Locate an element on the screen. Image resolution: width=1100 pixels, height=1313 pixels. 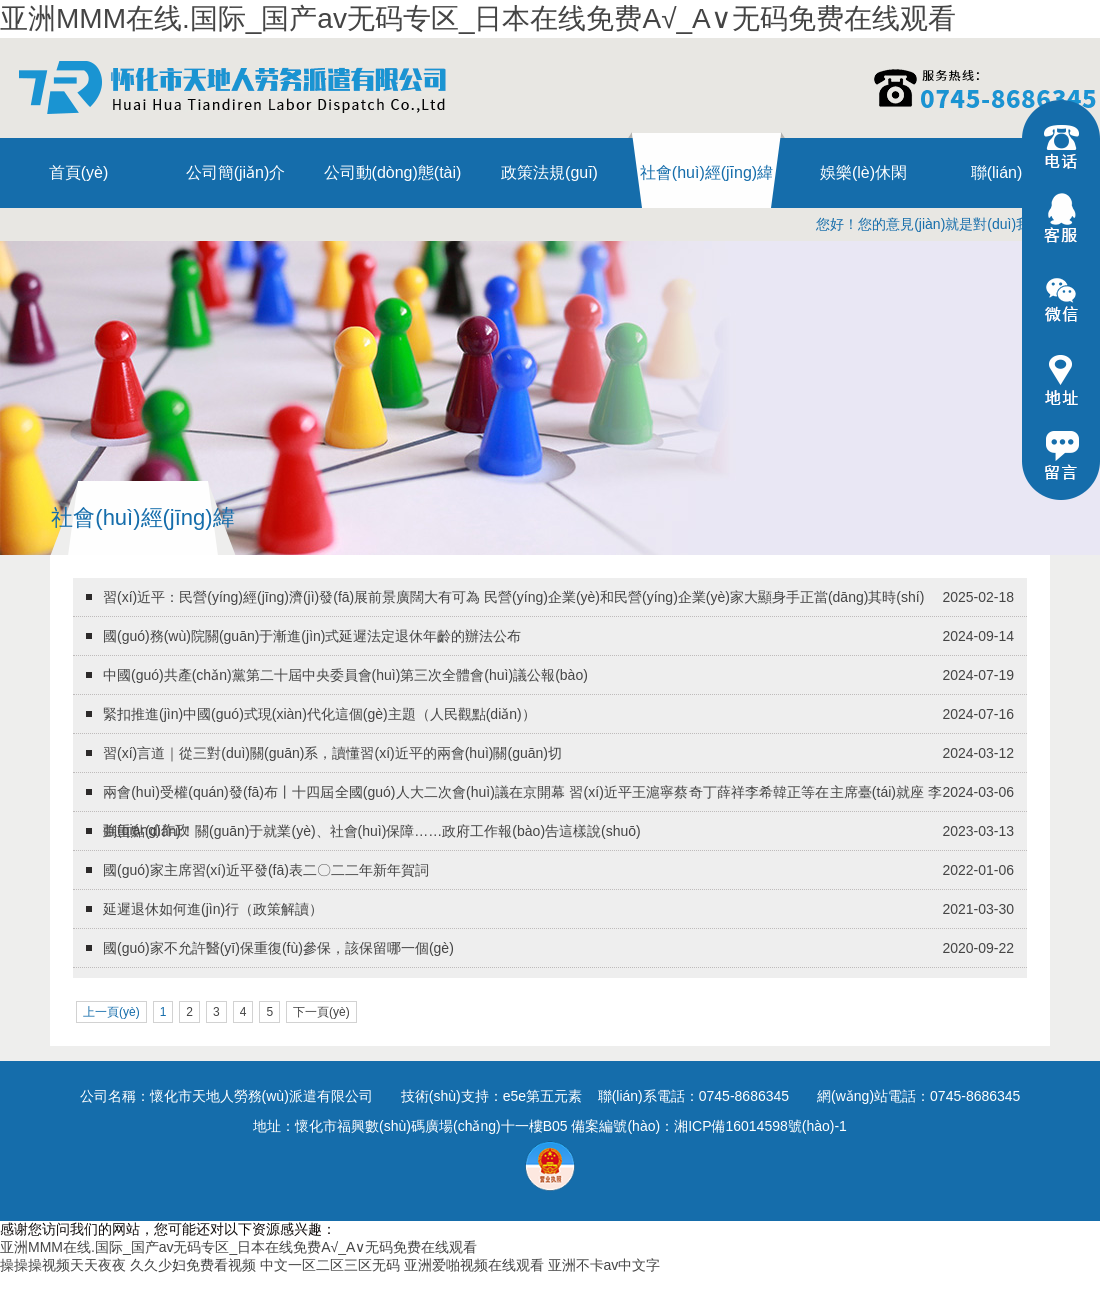
中國(guó)共產(chǎn)黨第二十屆中央委員會(huì)第三次全體會(huì)議公報(bào) is located at coordinates (345, 675).